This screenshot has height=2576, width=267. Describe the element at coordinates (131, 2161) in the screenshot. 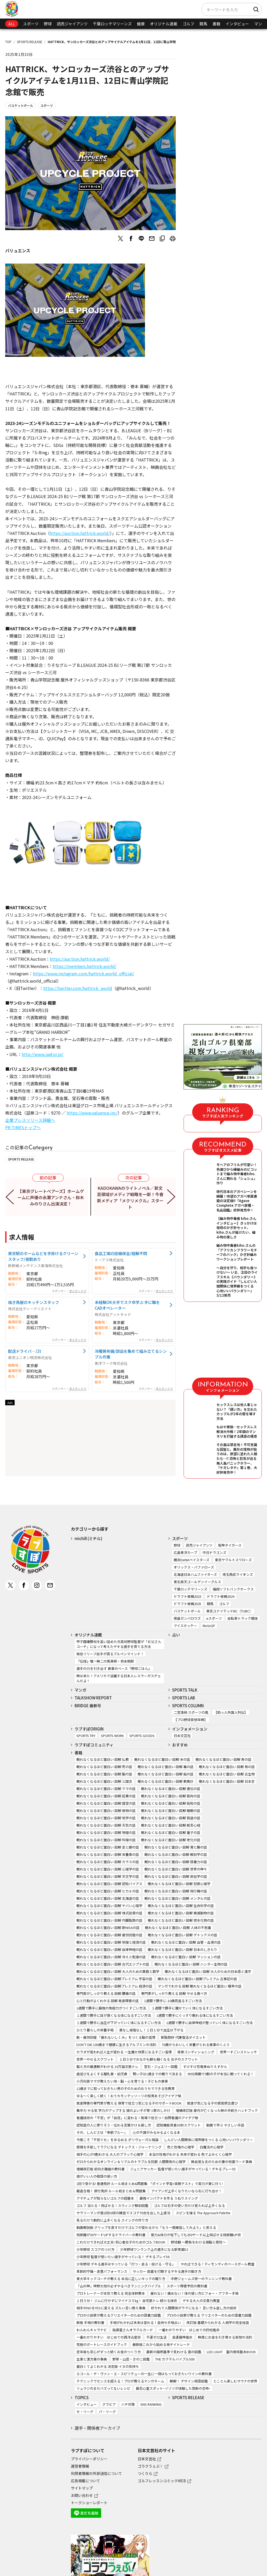

I see `ゼロからわかるオンライン＆リアルのトラブルを回避 人間関係の心理学` at that location.